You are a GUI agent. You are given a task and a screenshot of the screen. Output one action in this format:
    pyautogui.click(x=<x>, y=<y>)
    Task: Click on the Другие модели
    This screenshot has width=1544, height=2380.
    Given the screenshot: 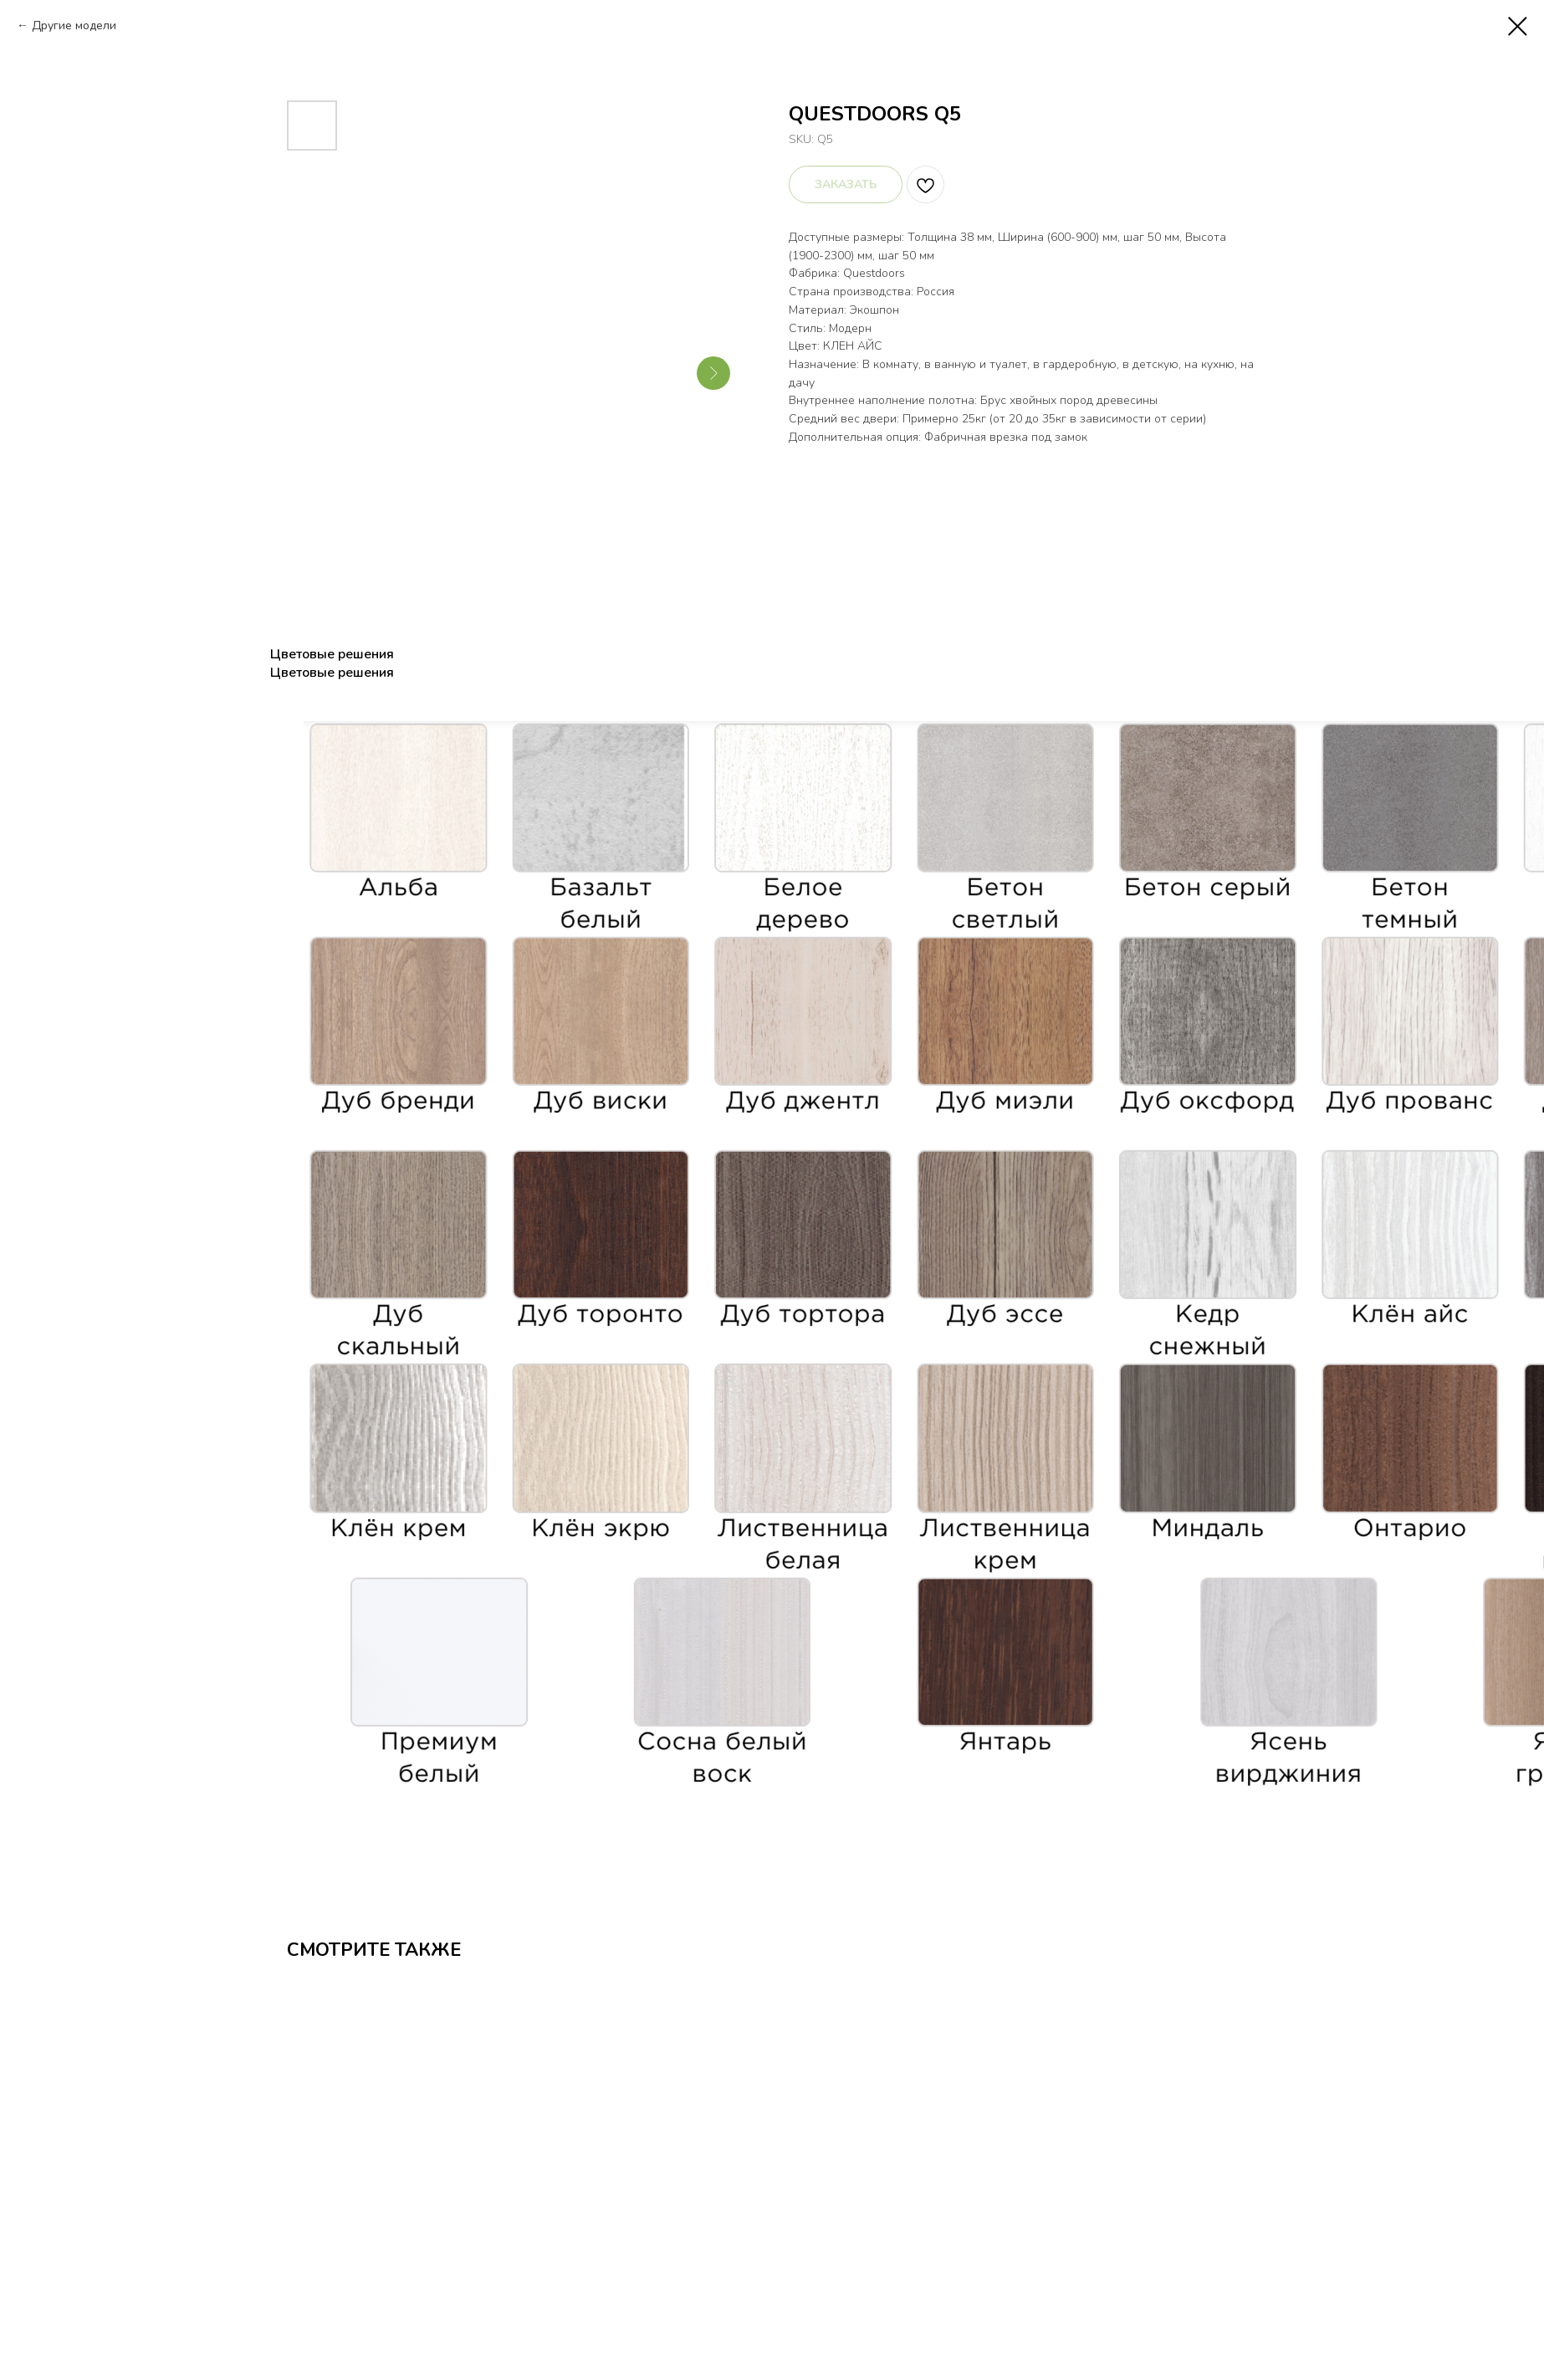 What is the action you would take?
    pyautogui.click(x=74, y=25)
    